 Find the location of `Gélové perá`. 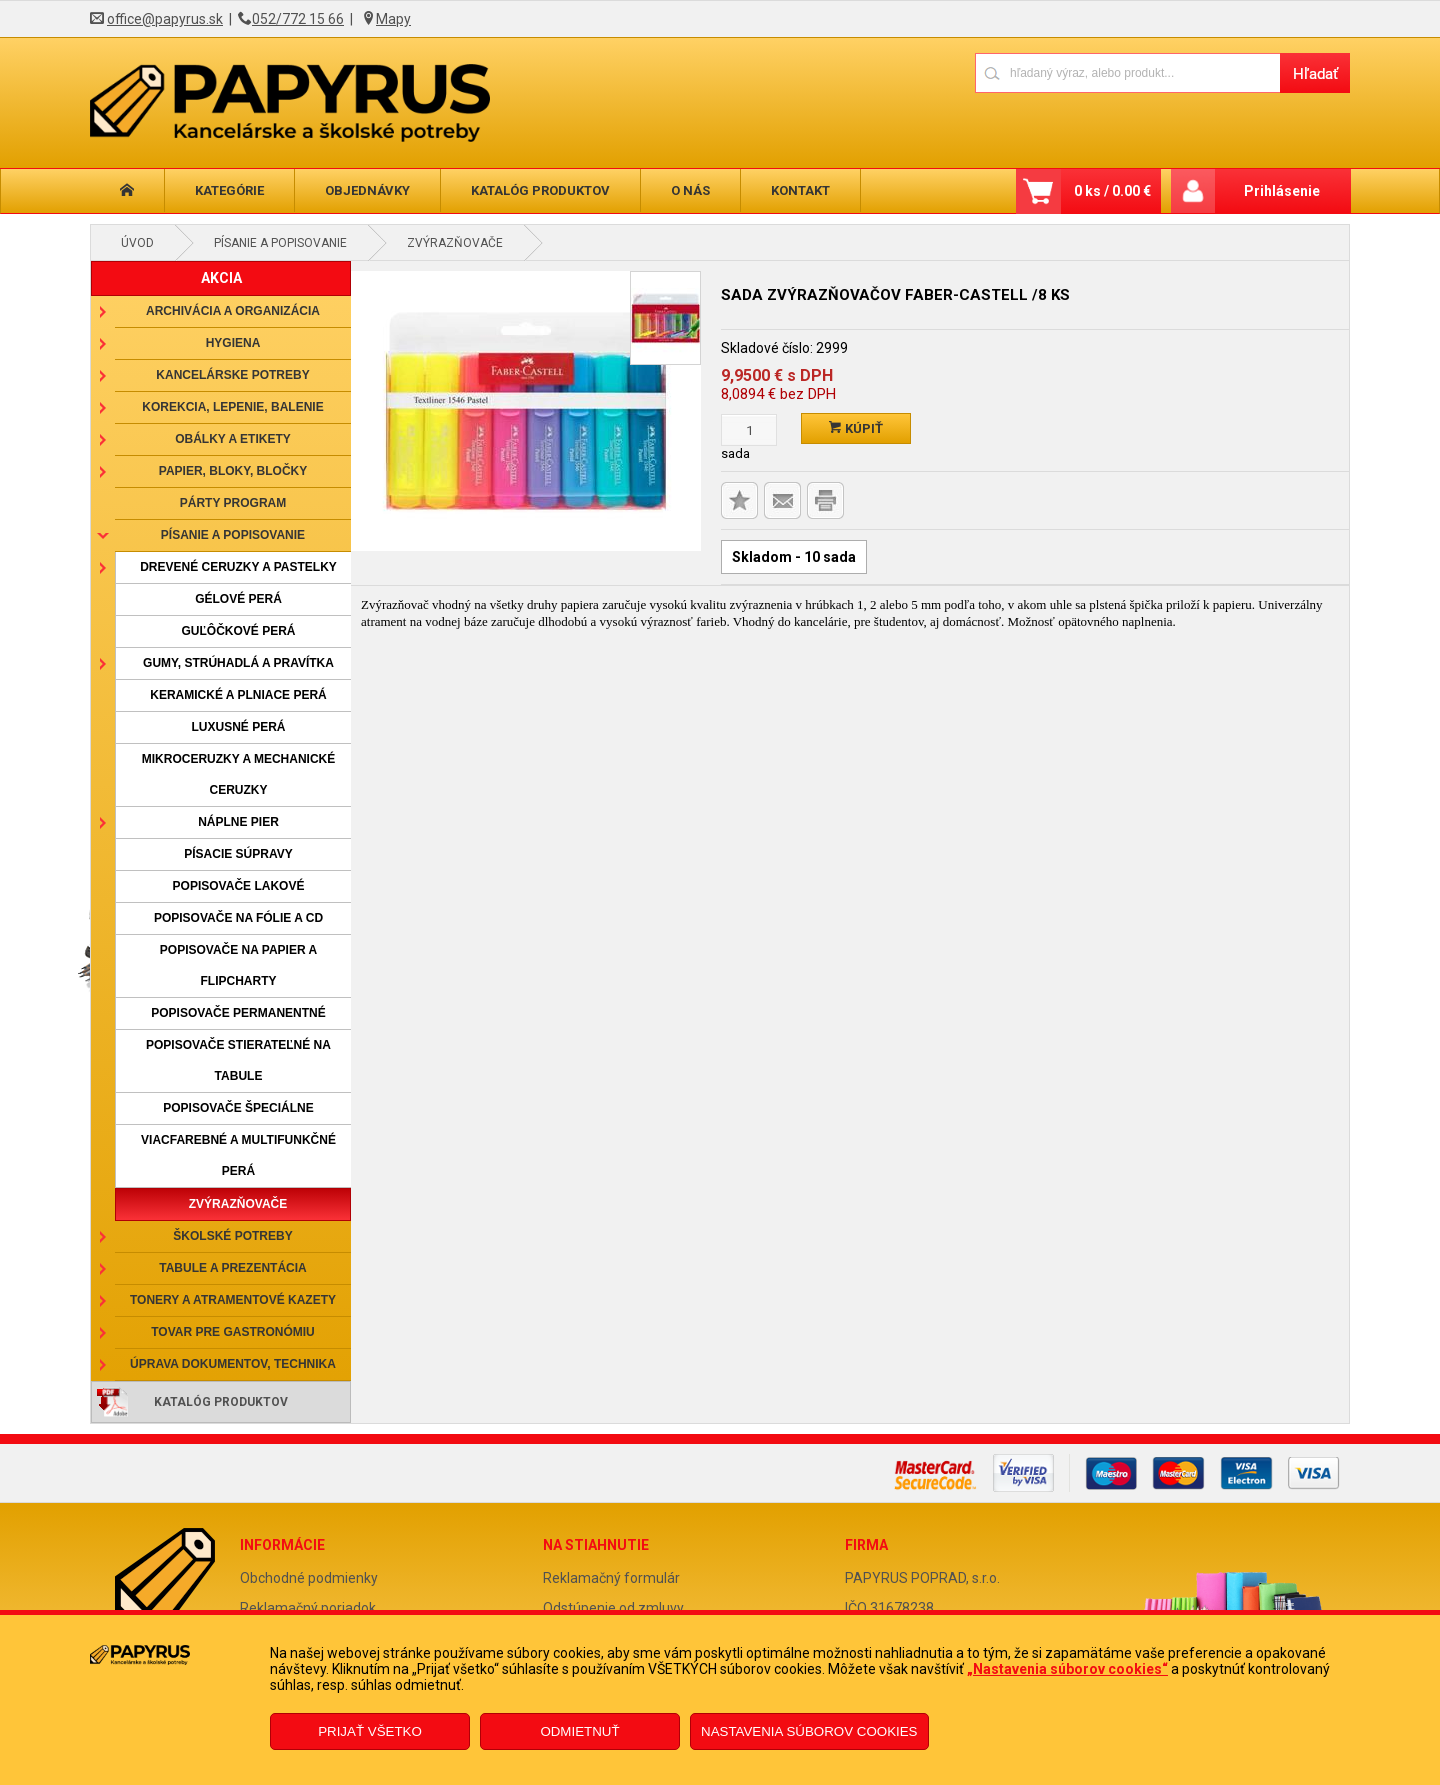

Gélové perá is located at coordinates (238, 599).